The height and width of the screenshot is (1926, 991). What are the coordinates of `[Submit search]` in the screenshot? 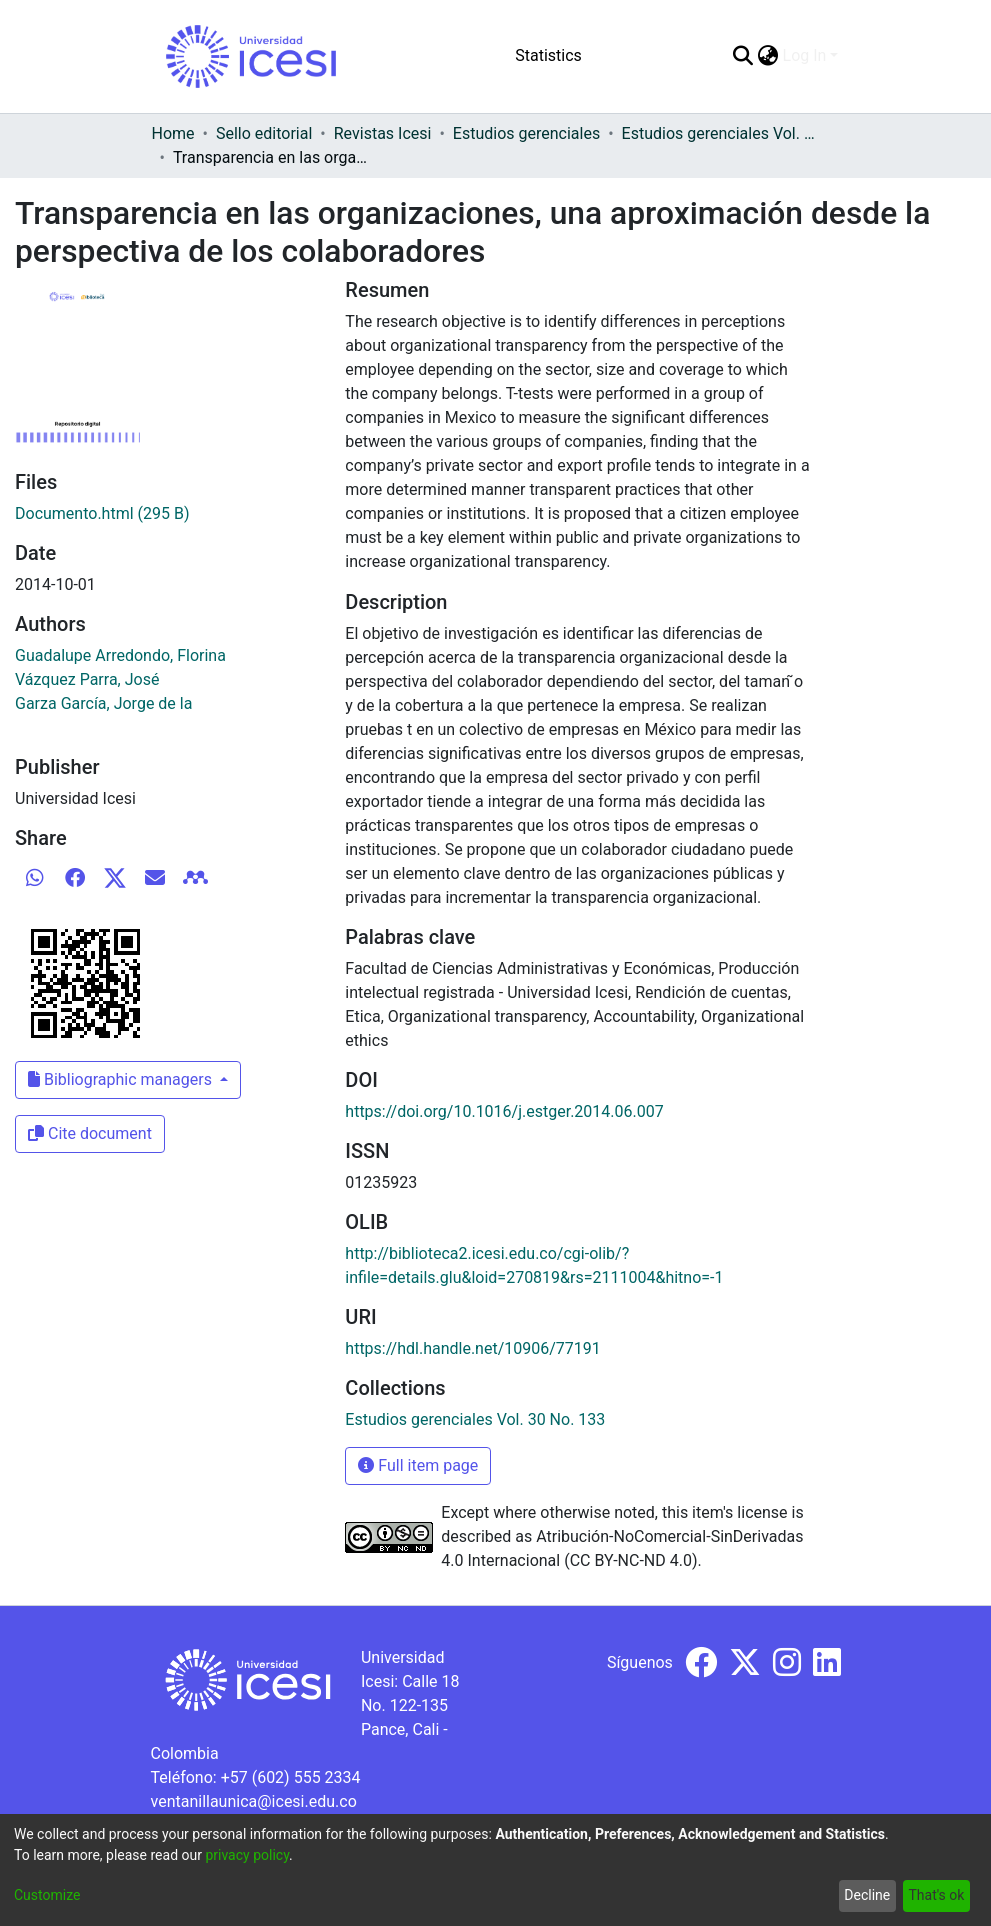 It's located at (743, 56).